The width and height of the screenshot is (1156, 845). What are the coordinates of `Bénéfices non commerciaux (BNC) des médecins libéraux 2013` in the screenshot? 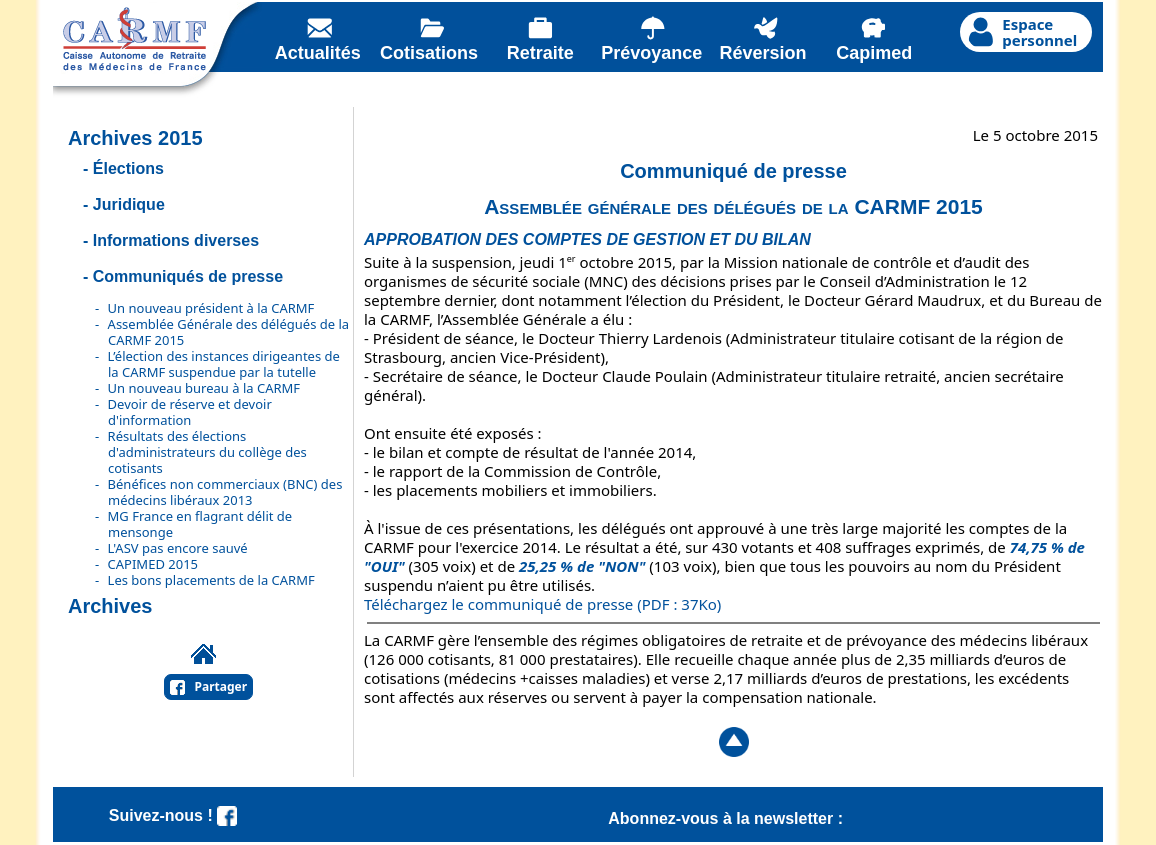 It's located at (225, 492).